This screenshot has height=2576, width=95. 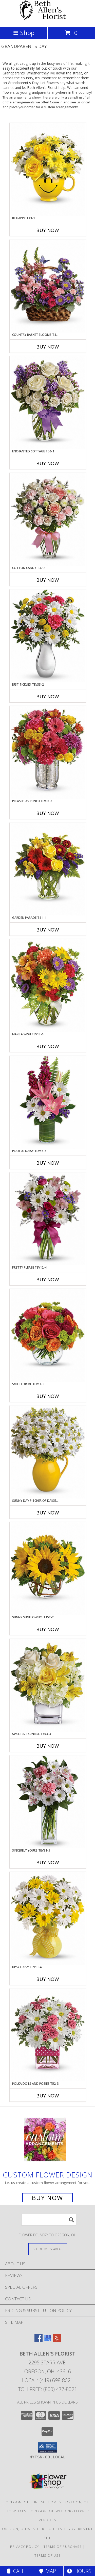 I want to click on Buy Now [Buy BE HAPPY T43-1 Now for], so click(x=47, y=230).